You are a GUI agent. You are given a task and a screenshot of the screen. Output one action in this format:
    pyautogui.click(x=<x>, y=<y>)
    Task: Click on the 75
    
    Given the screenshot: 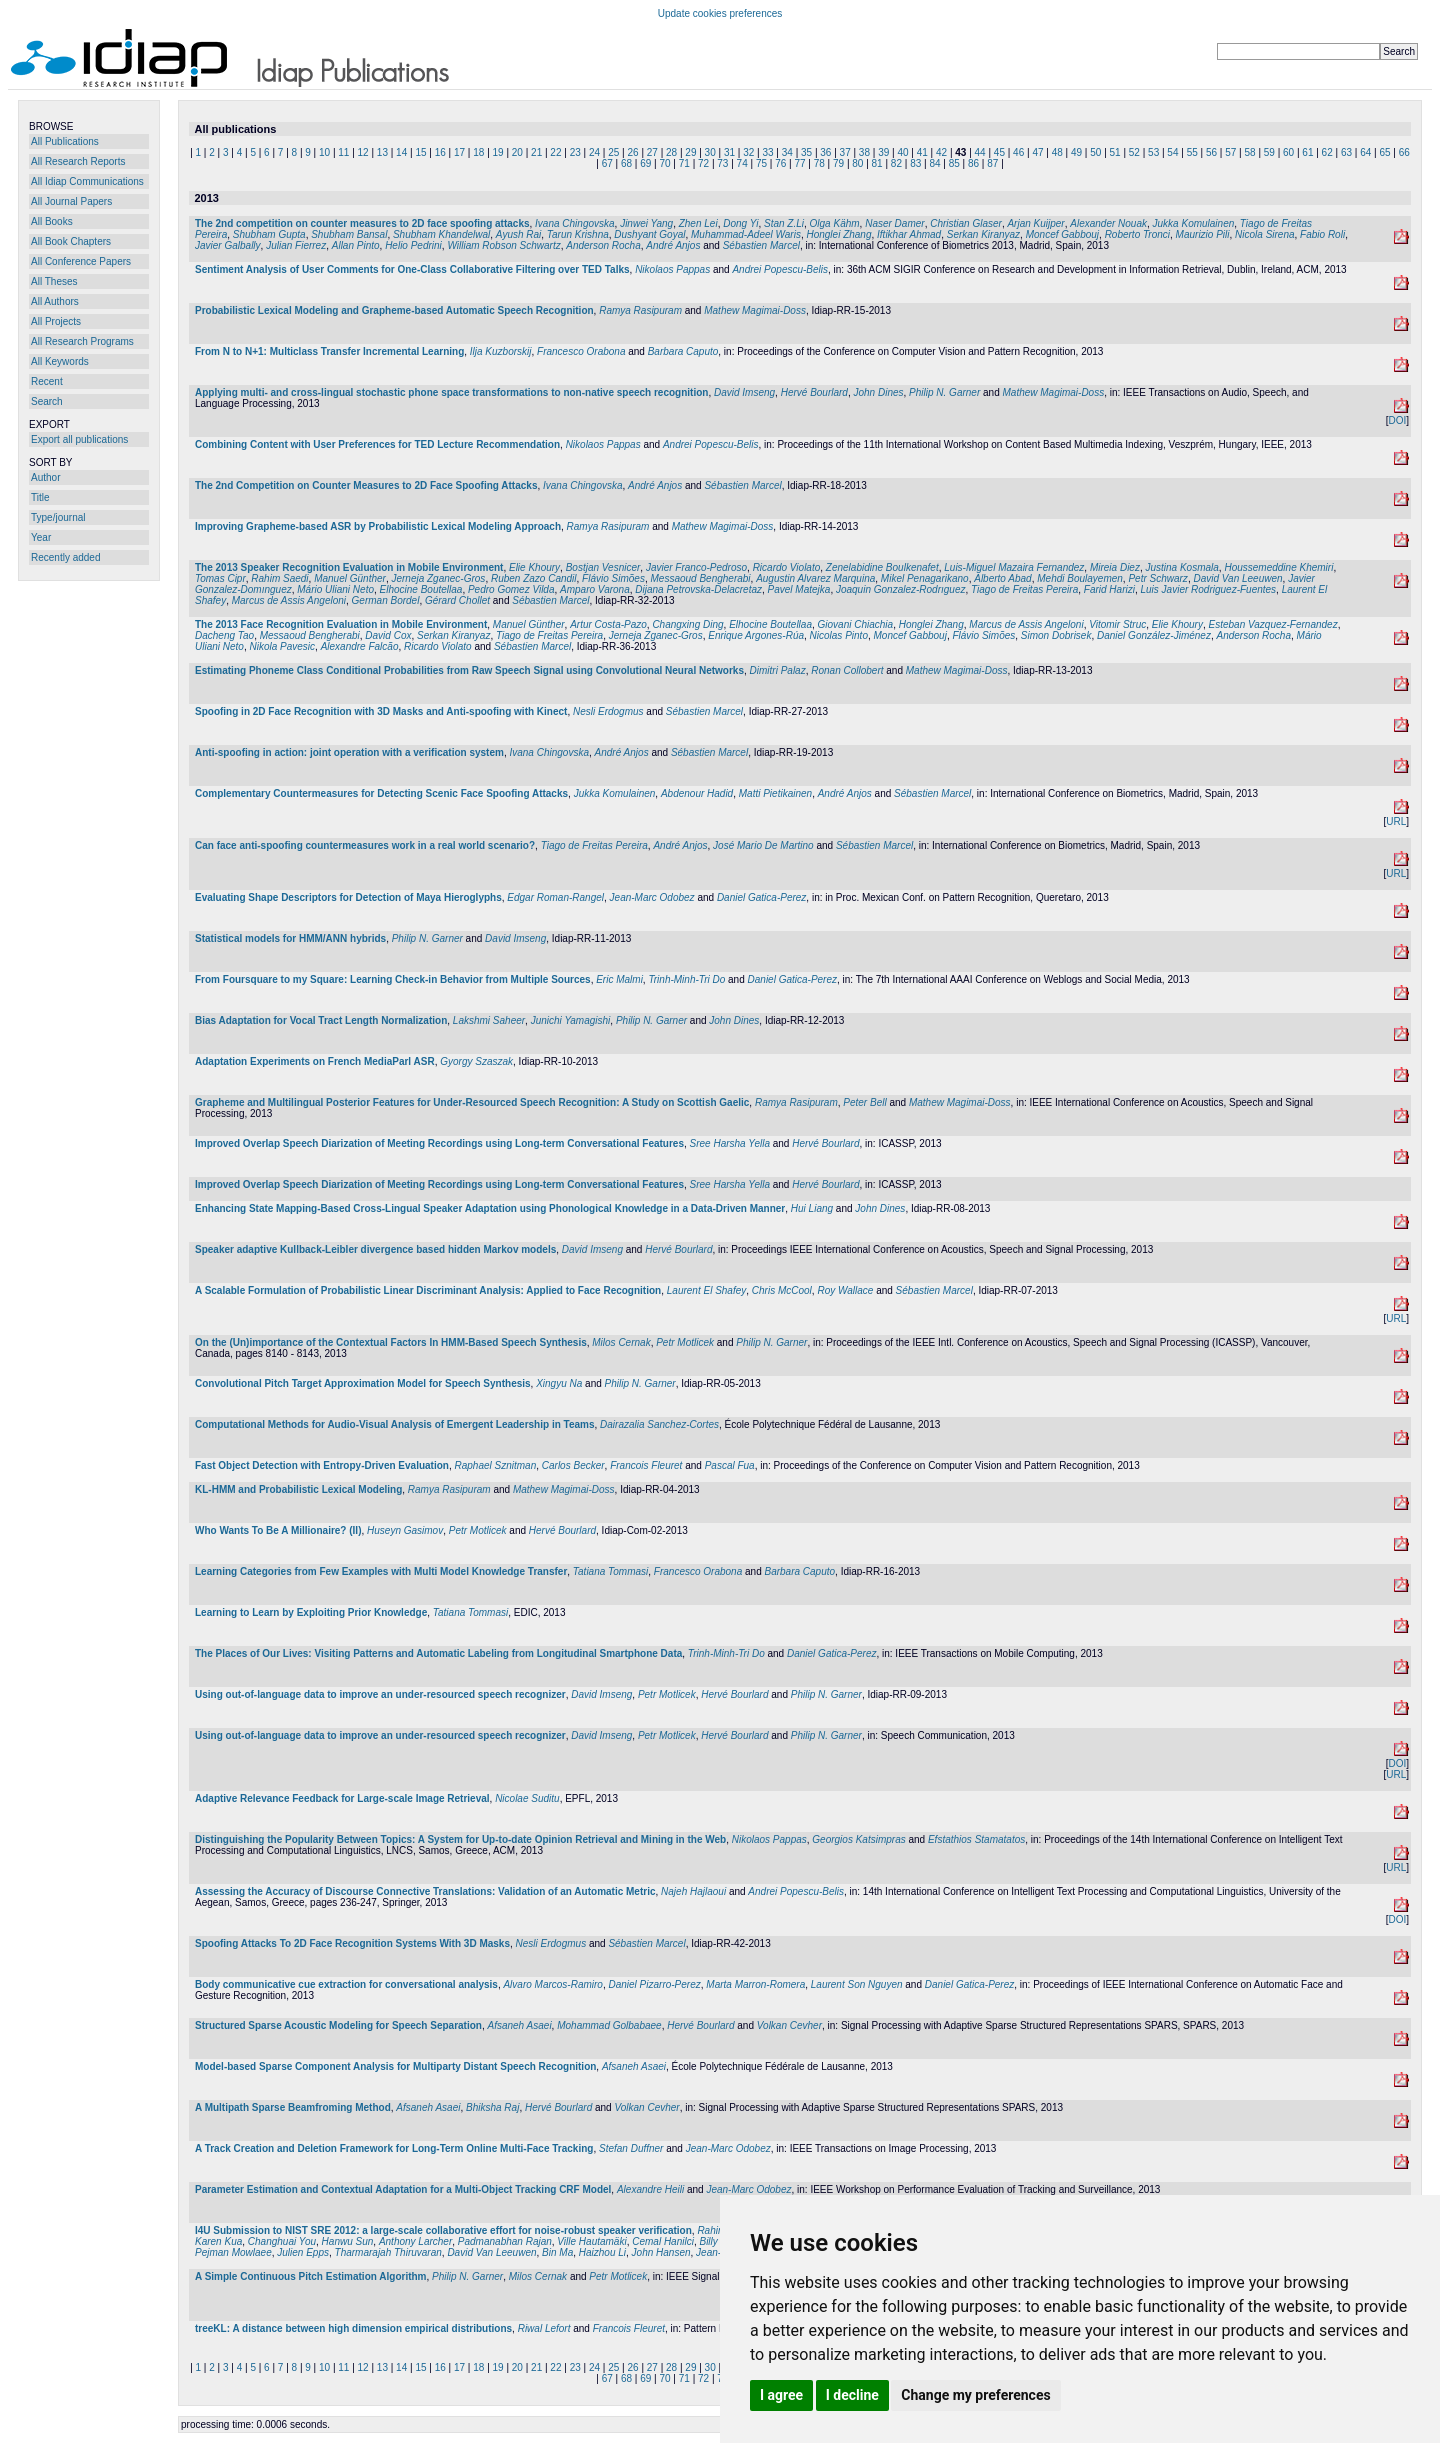 What is the action you would take?
    pyautogui.click(x=761, y=163)
    